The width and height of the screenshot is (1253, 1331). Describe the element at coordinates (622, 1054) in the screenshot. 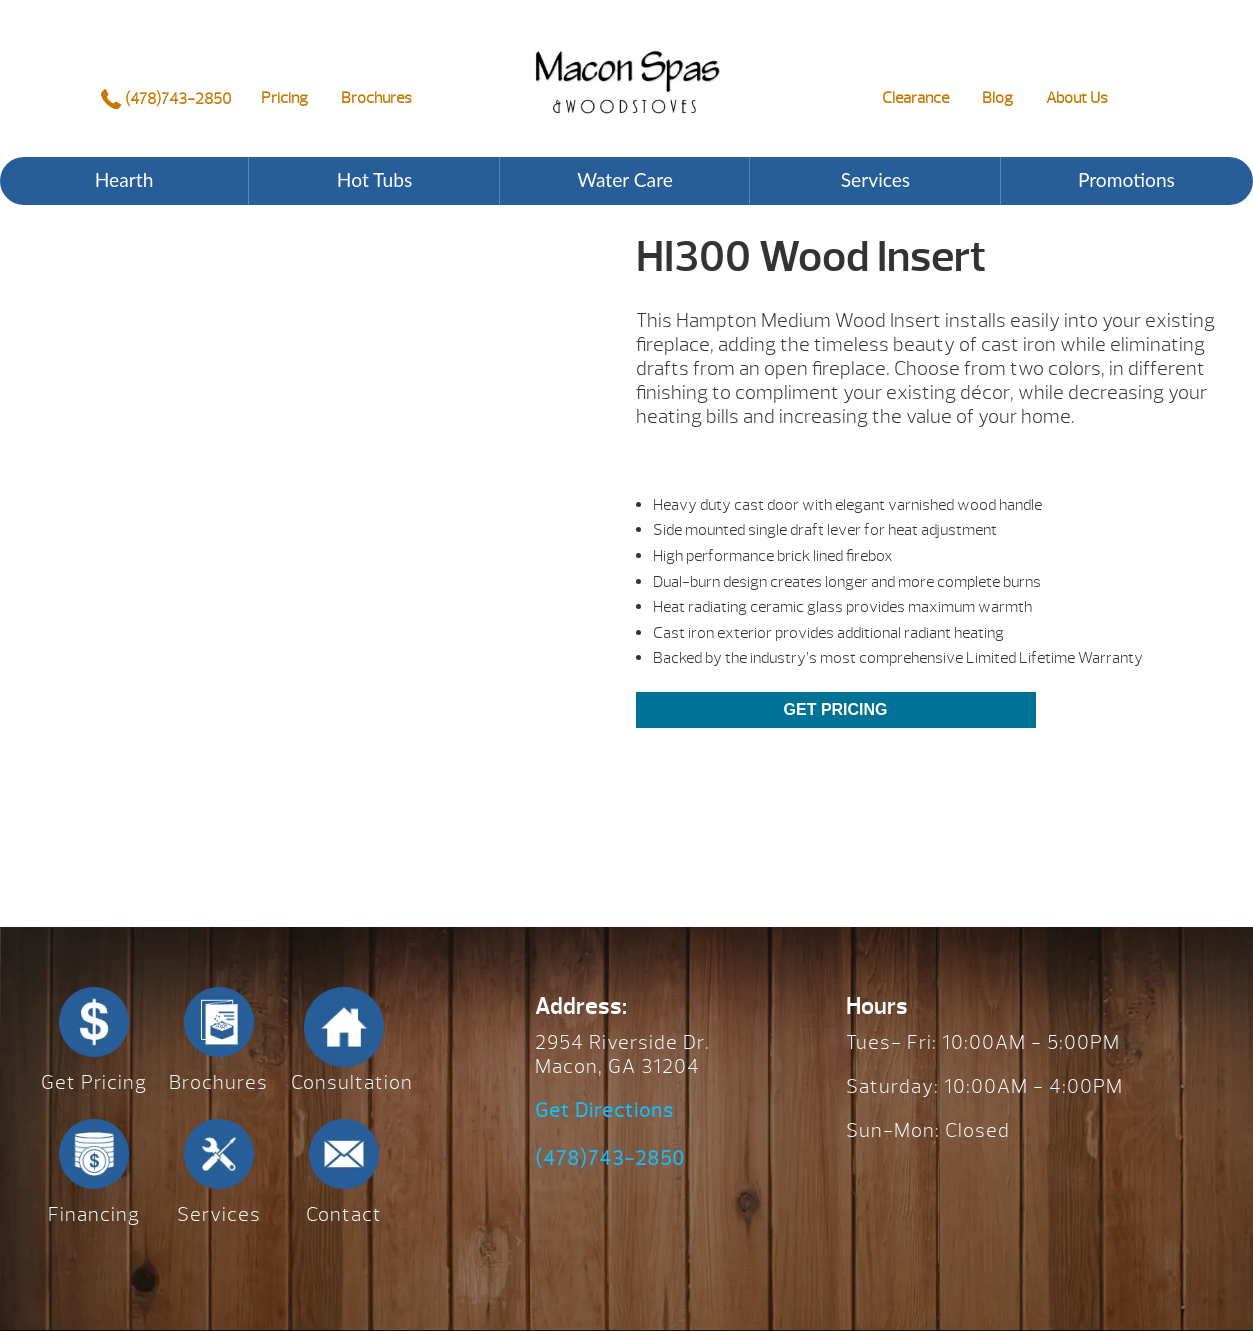

I see `2954 Riverside Dr. Macon, GA 31204` at that location.